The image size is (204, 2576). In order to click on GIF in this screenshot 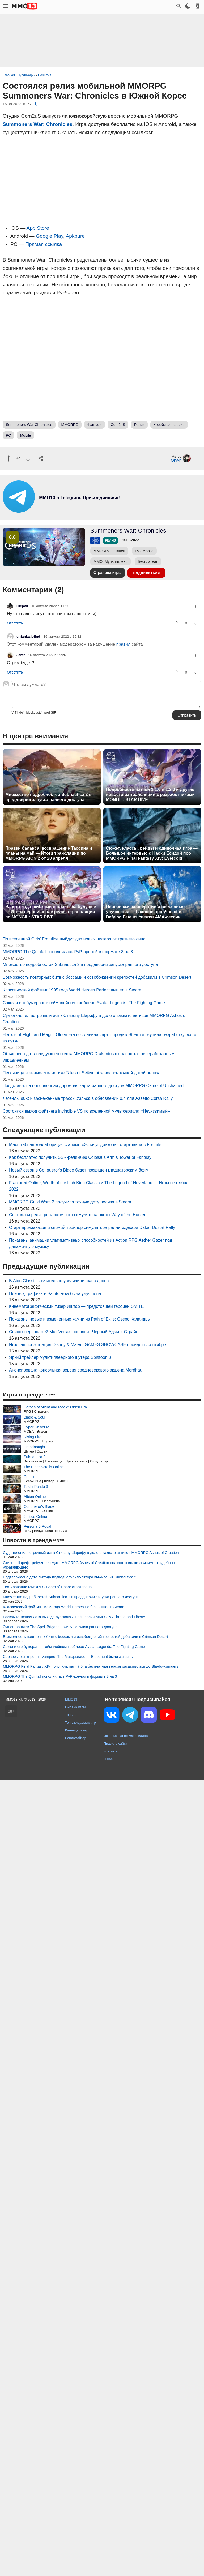, I will do `click(53, 712)`.